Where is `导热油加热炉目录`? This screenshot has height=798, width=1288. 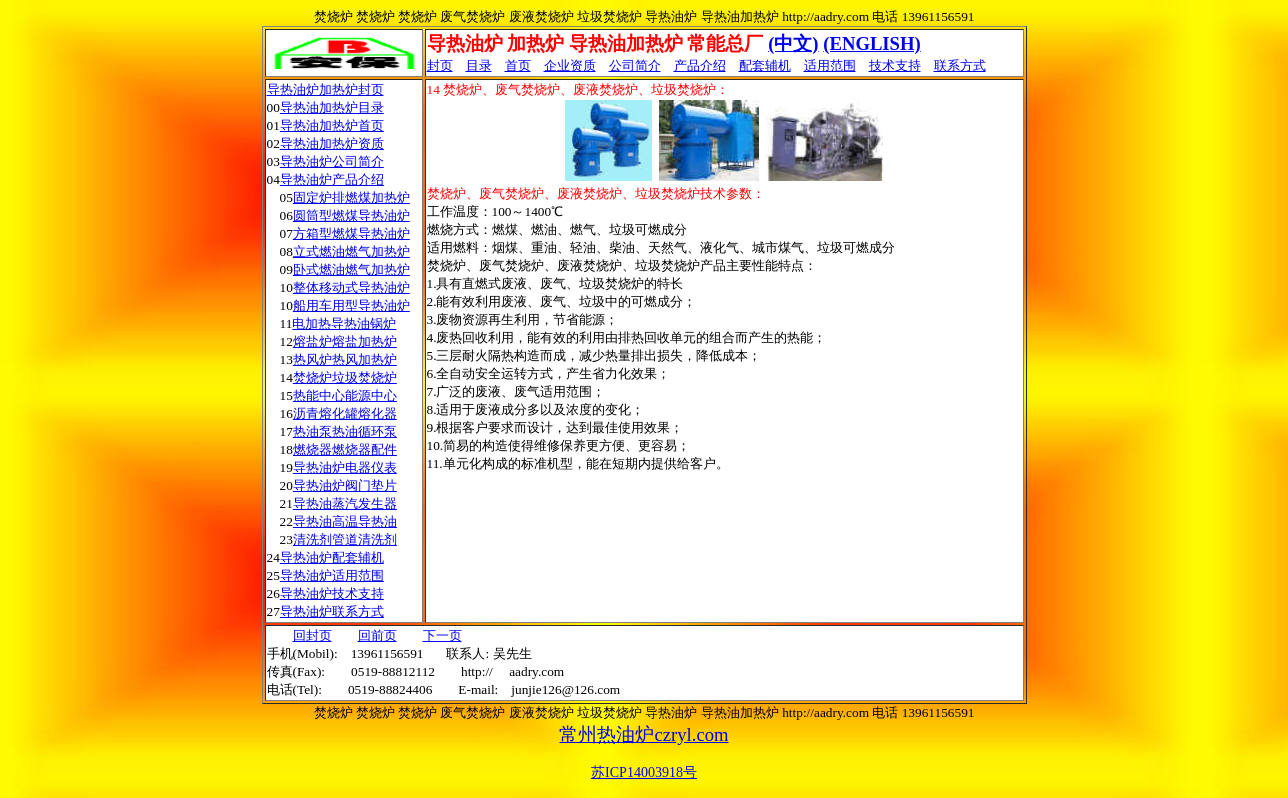 导热油加热炉目录 is located at coordinates (332, 107).